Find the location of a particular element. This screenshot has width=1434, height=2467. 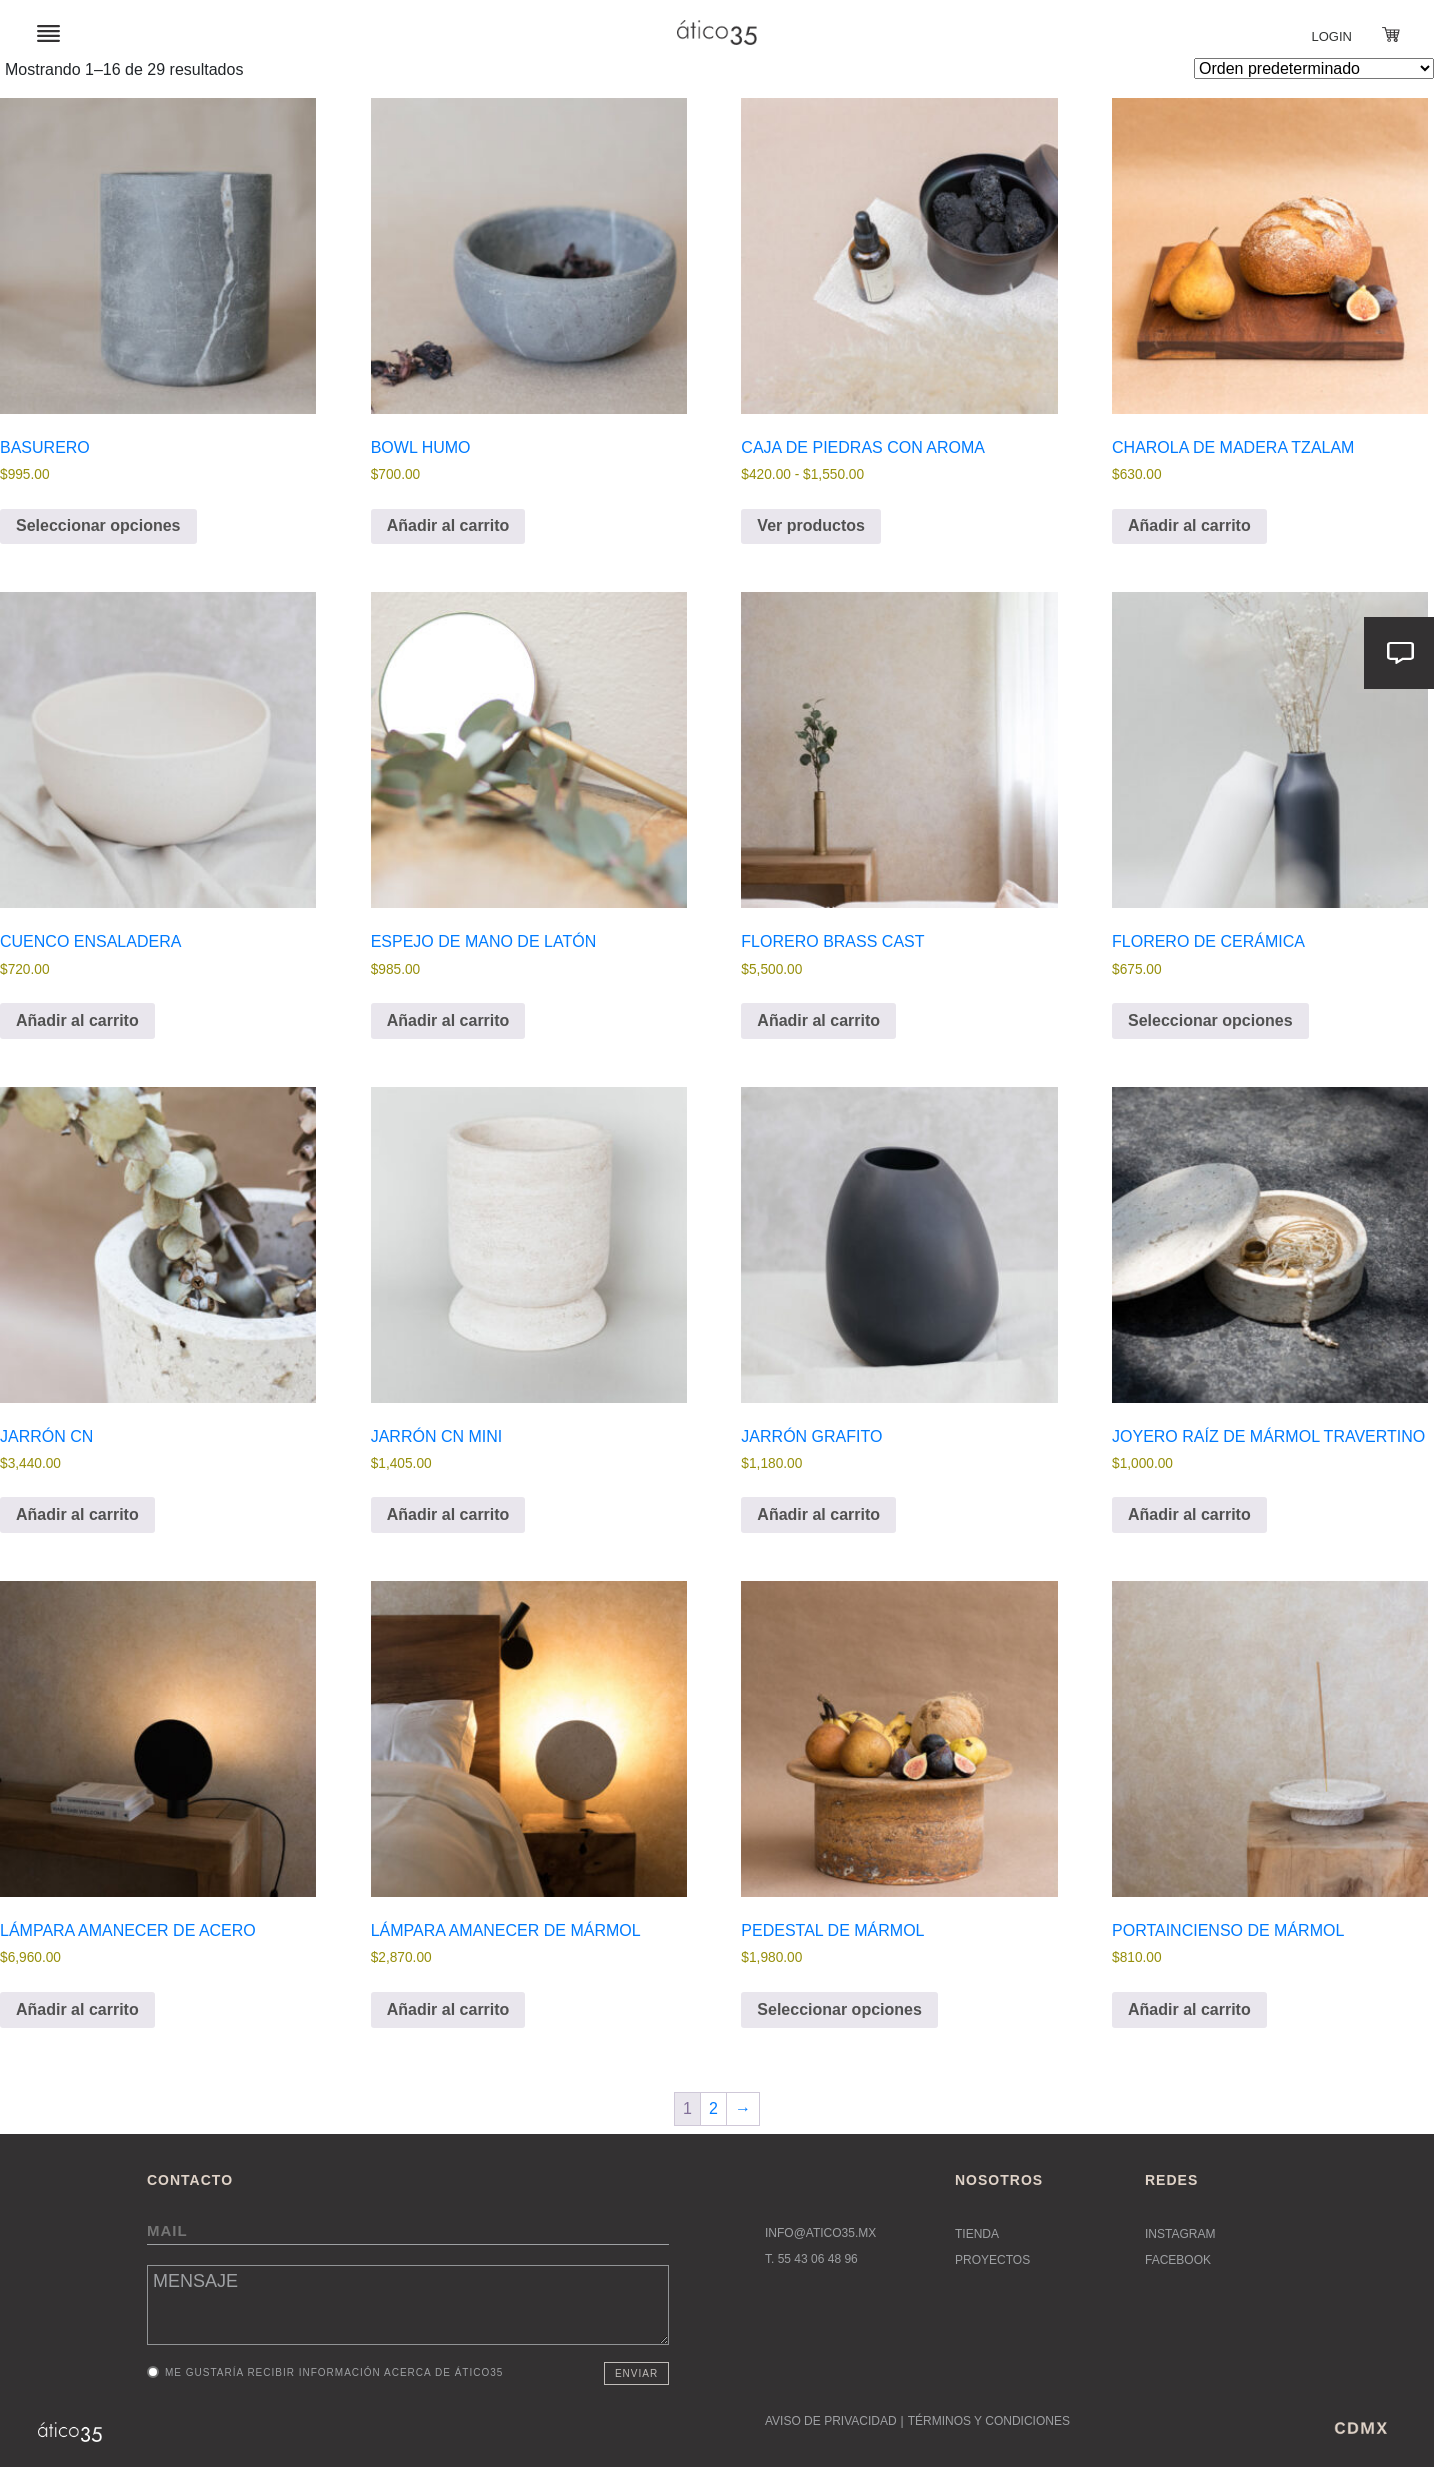

Añadir al carrito [button] is located at coordinates (448, 525).